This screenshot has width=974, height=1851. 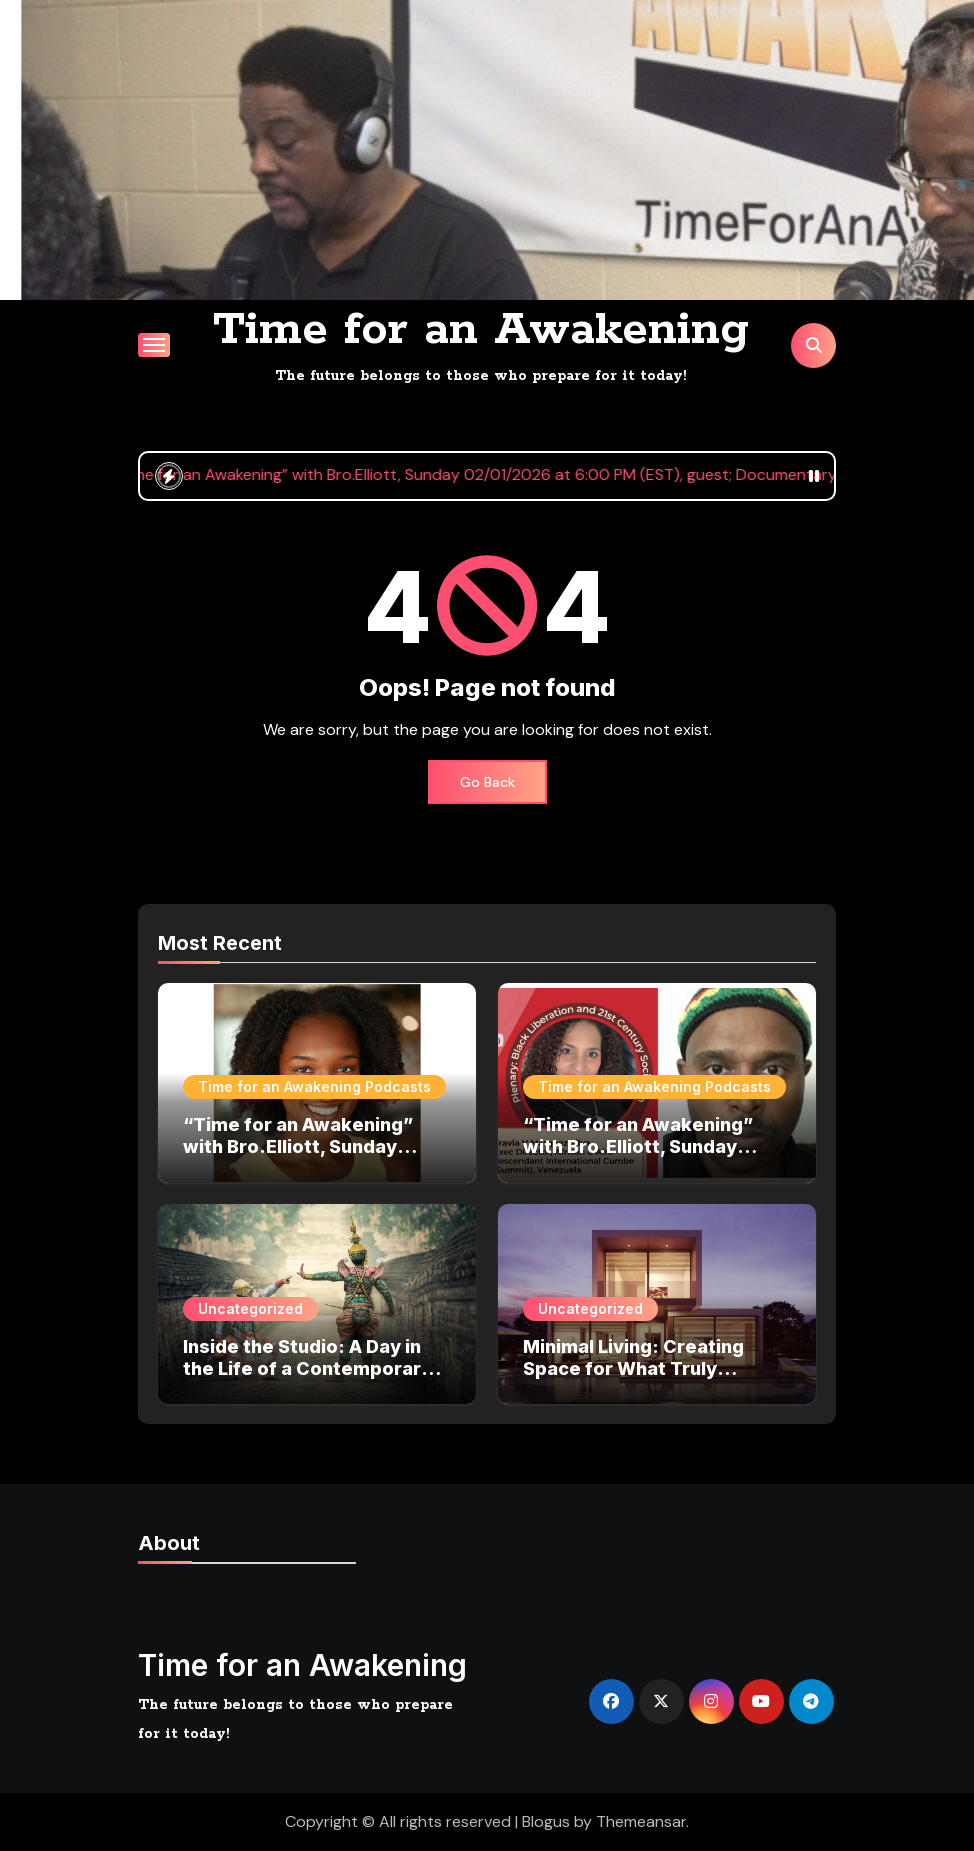 I want to click on Uncategorized, so click(x=250, y=1308).